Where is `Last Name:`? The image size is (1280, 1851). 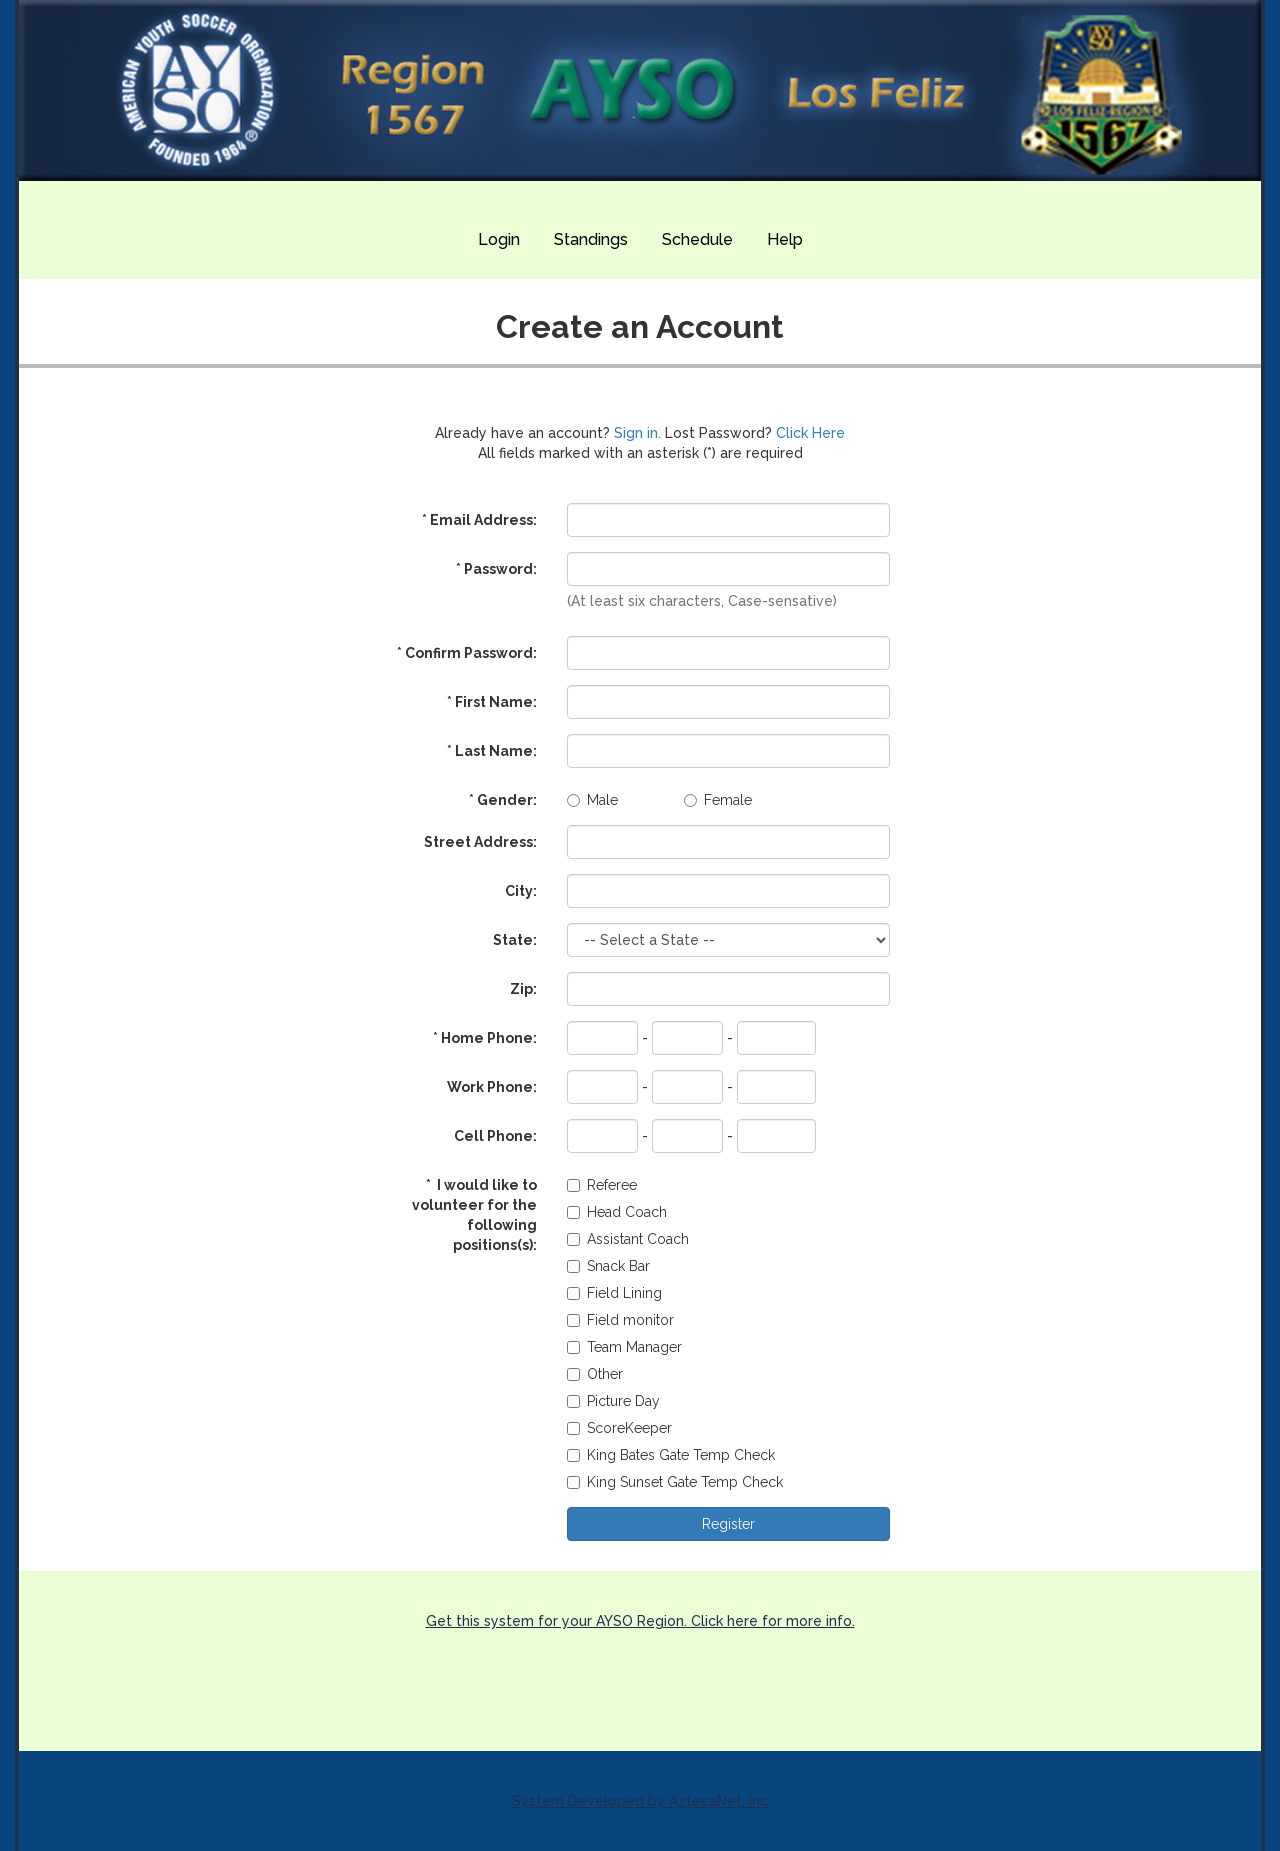 Last Name: is located at coordinates (492, 751).